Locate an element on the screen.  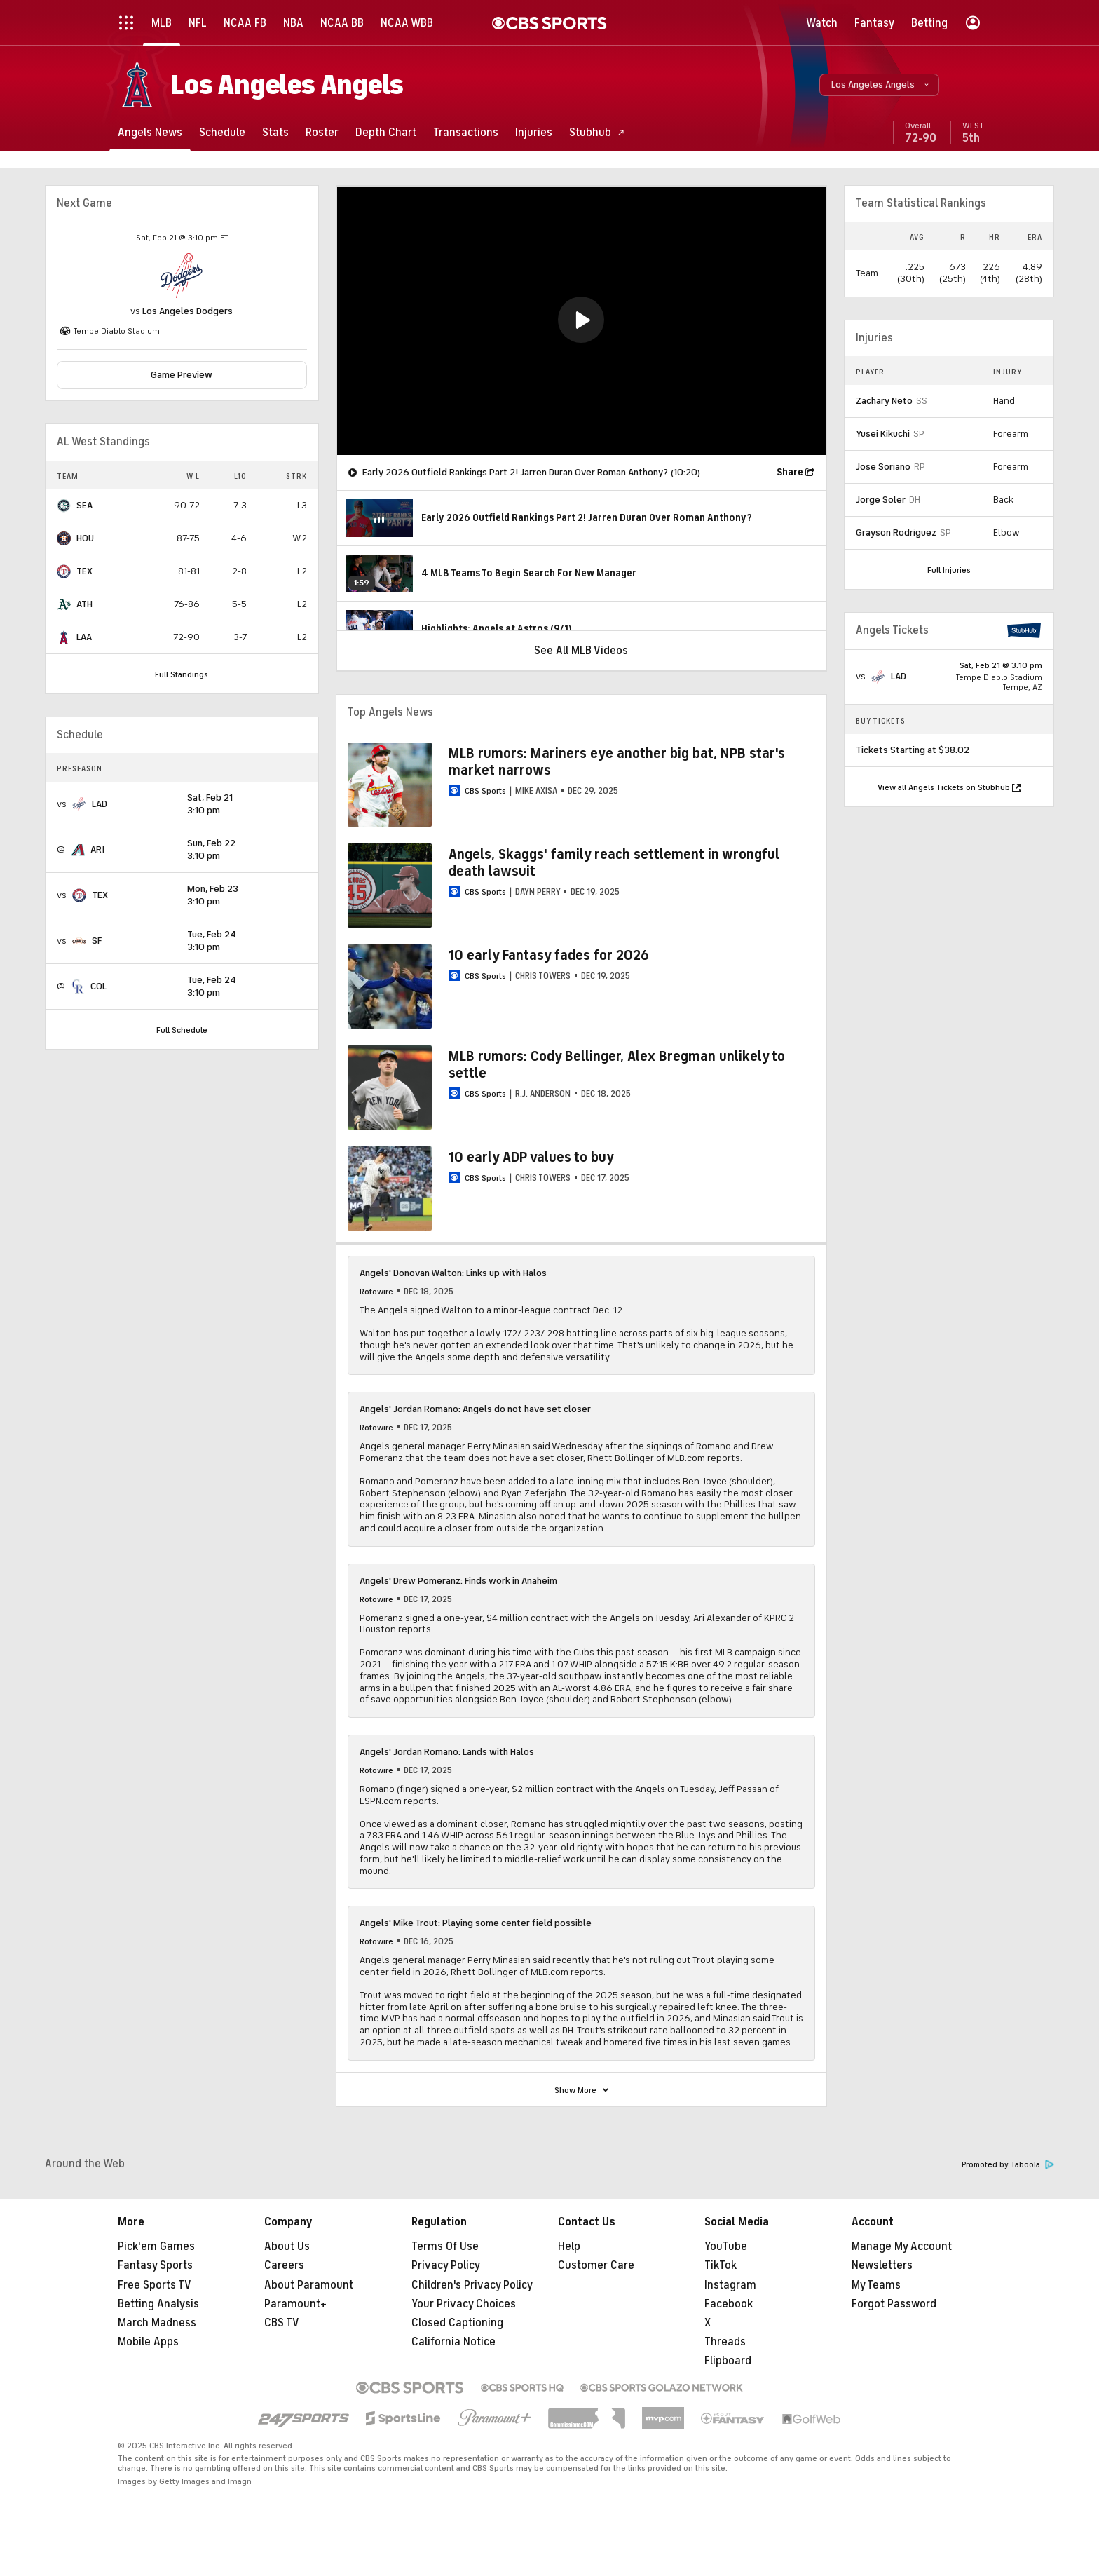
Grayson Rodriguez is located at coordinates (896, 532).